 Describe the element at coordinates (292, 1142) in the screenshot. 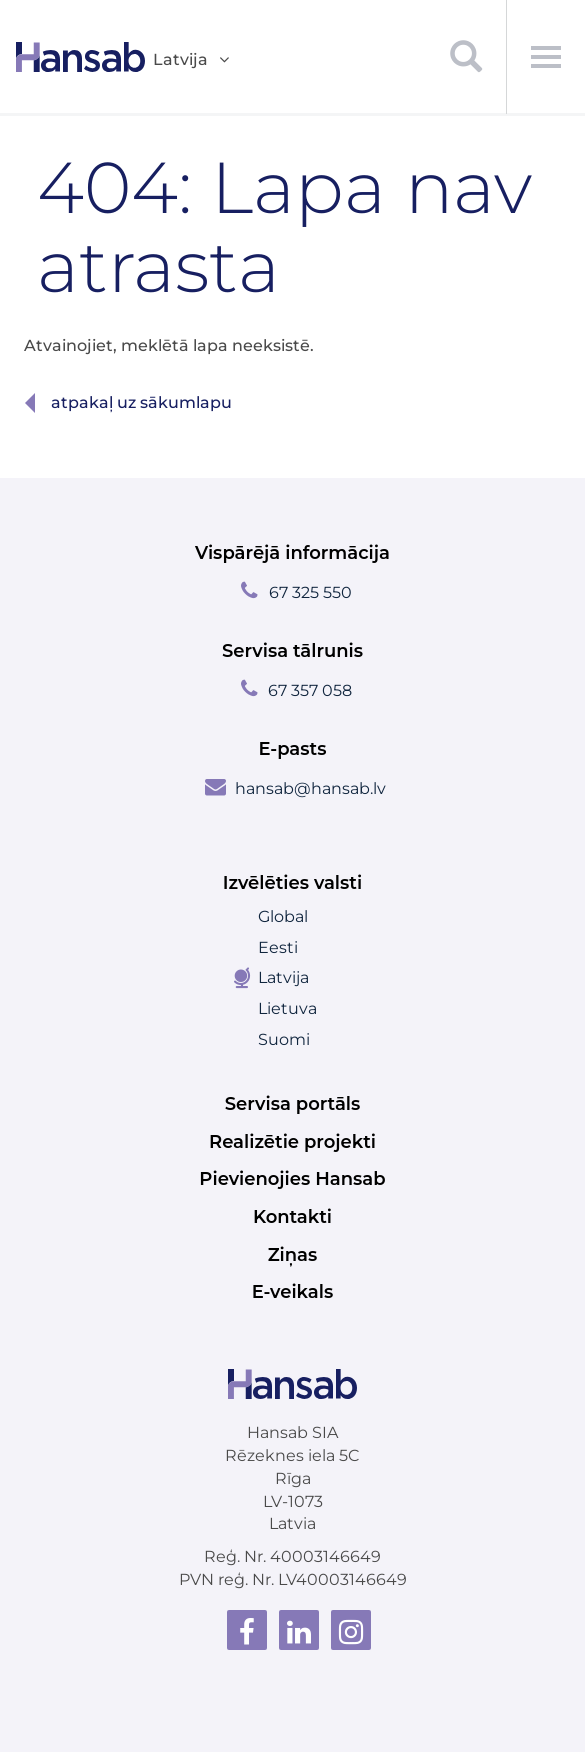

I see `Realizētie projekti` at that location.